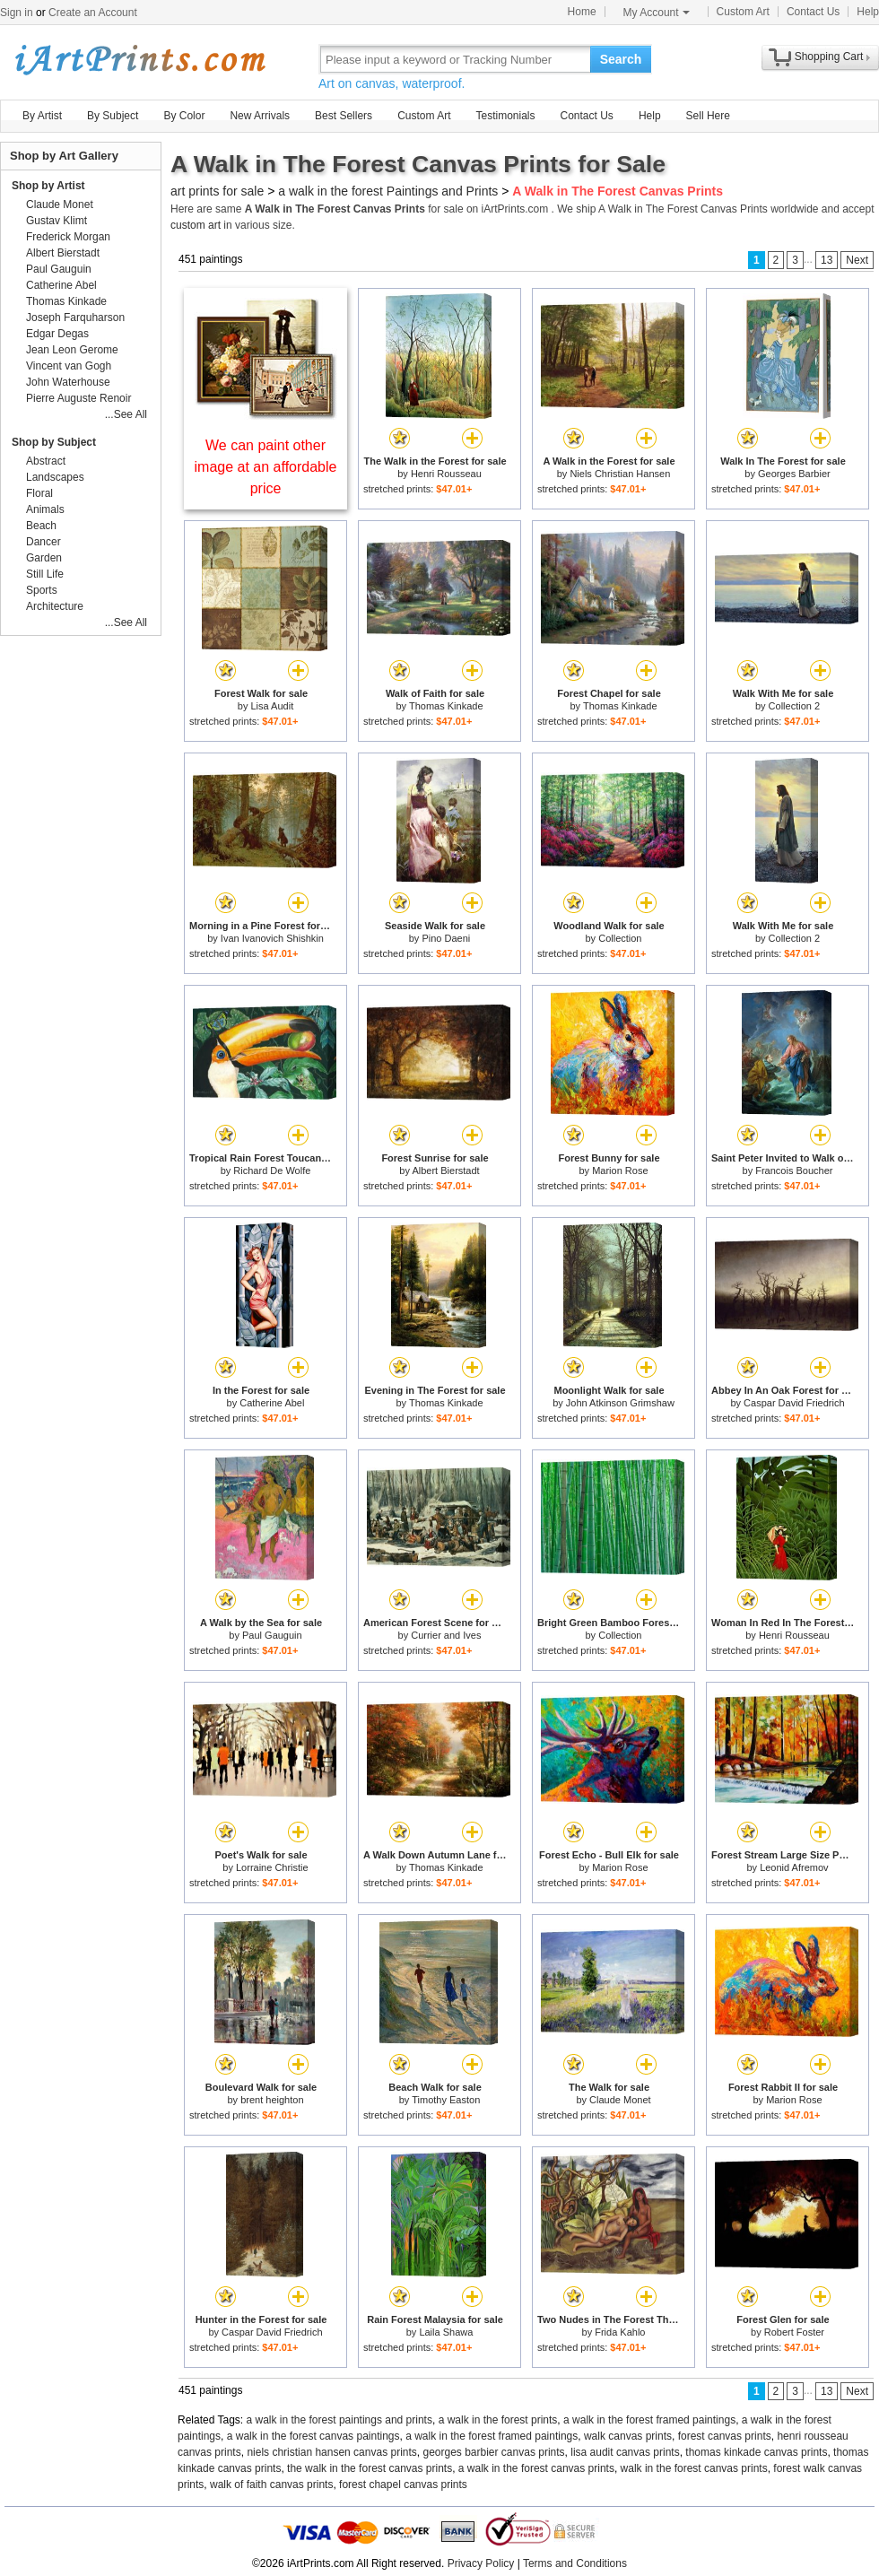 The image size is (879, 2576). Describe the element at coordinates (694, 2468) in the screenshot. I see `walk in the forest canvas prints` at that location.